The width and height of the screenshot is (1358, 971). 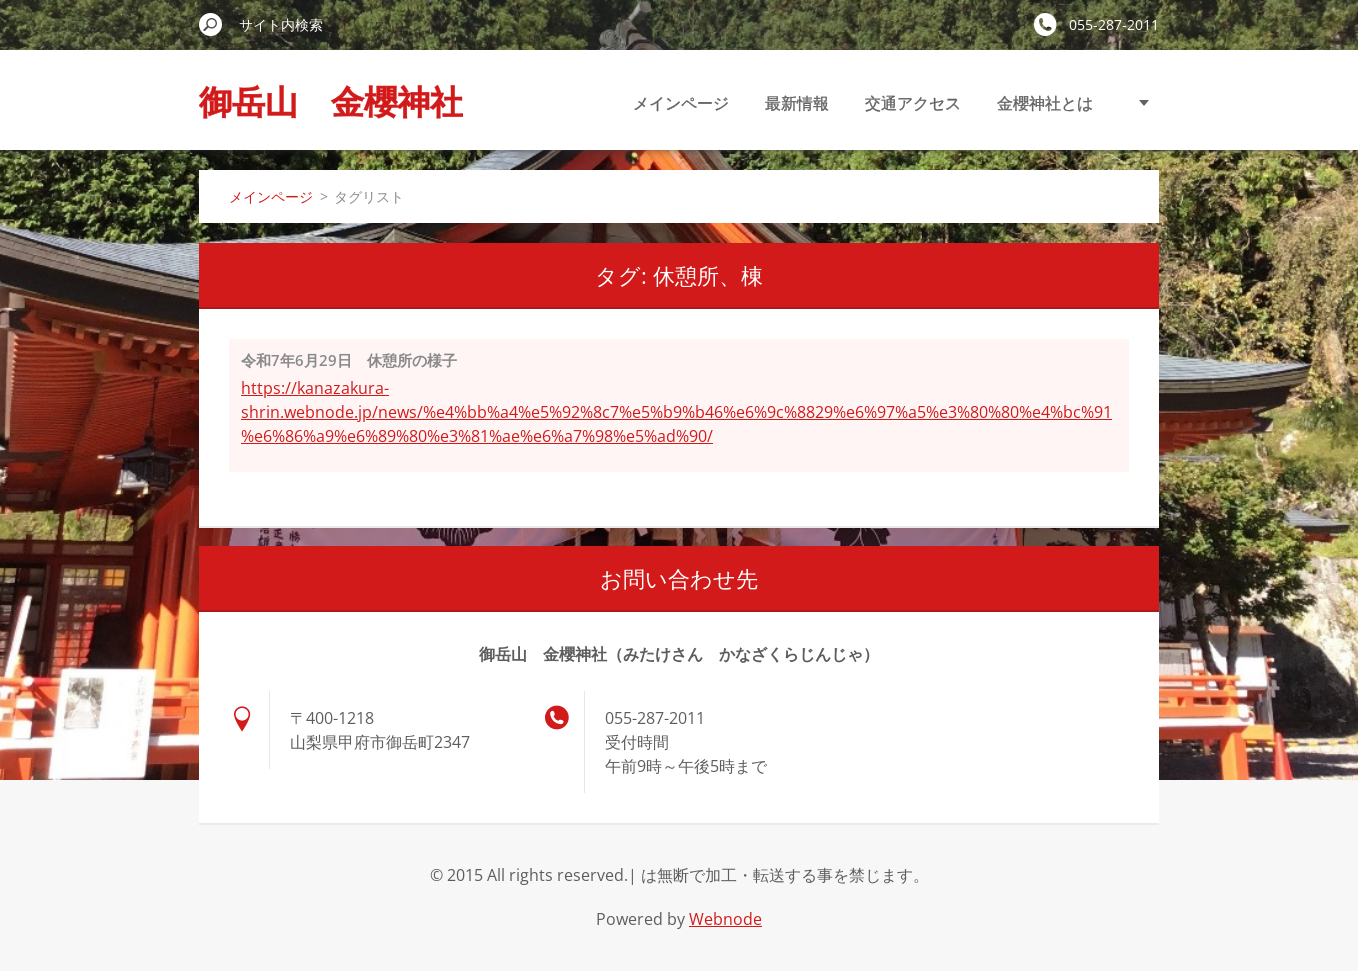 What do you see at coordinates (725, 919) in the screenshot?
I see `Webnode` at bounding box center [725, 919].